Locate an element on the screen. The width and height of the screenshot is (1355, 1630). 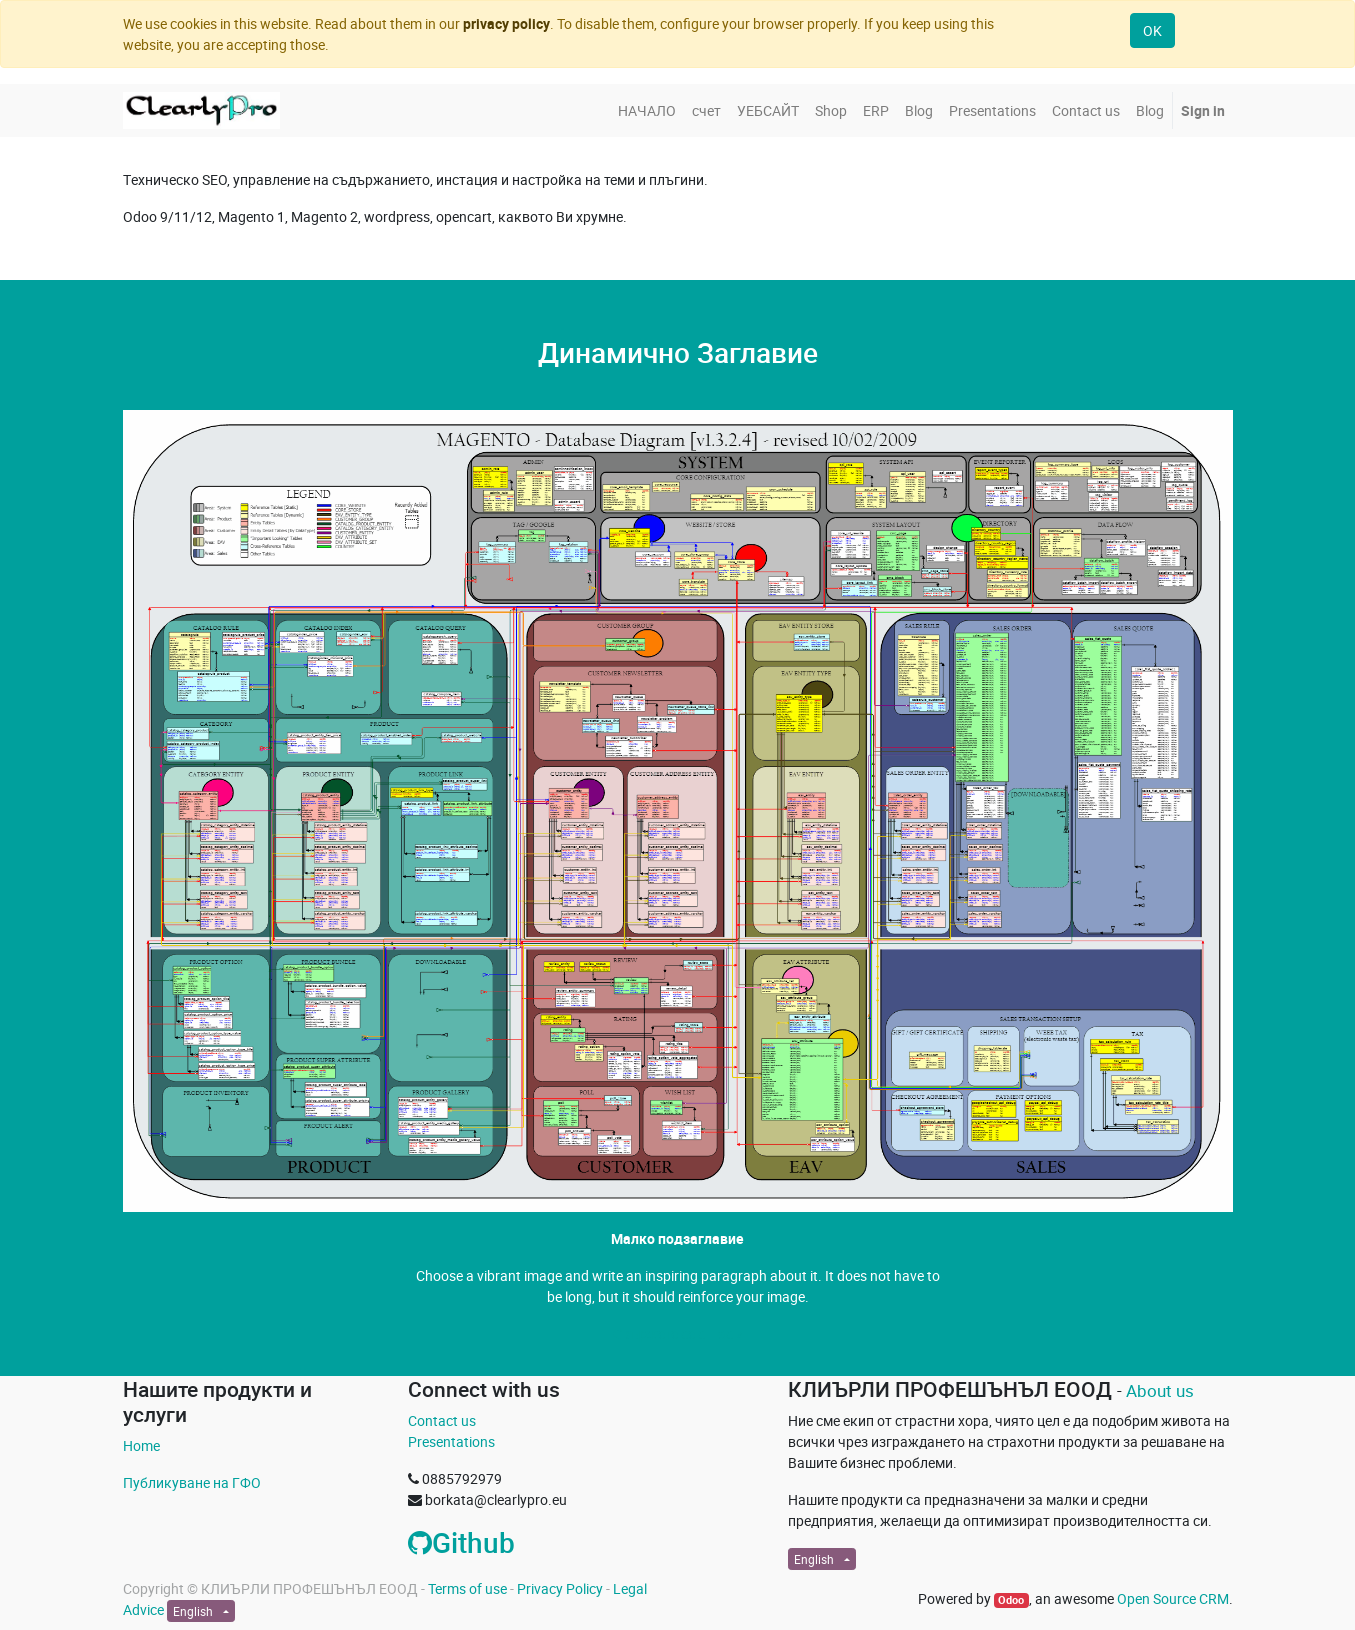
[menuitem] is located at coordinates (647, 110).